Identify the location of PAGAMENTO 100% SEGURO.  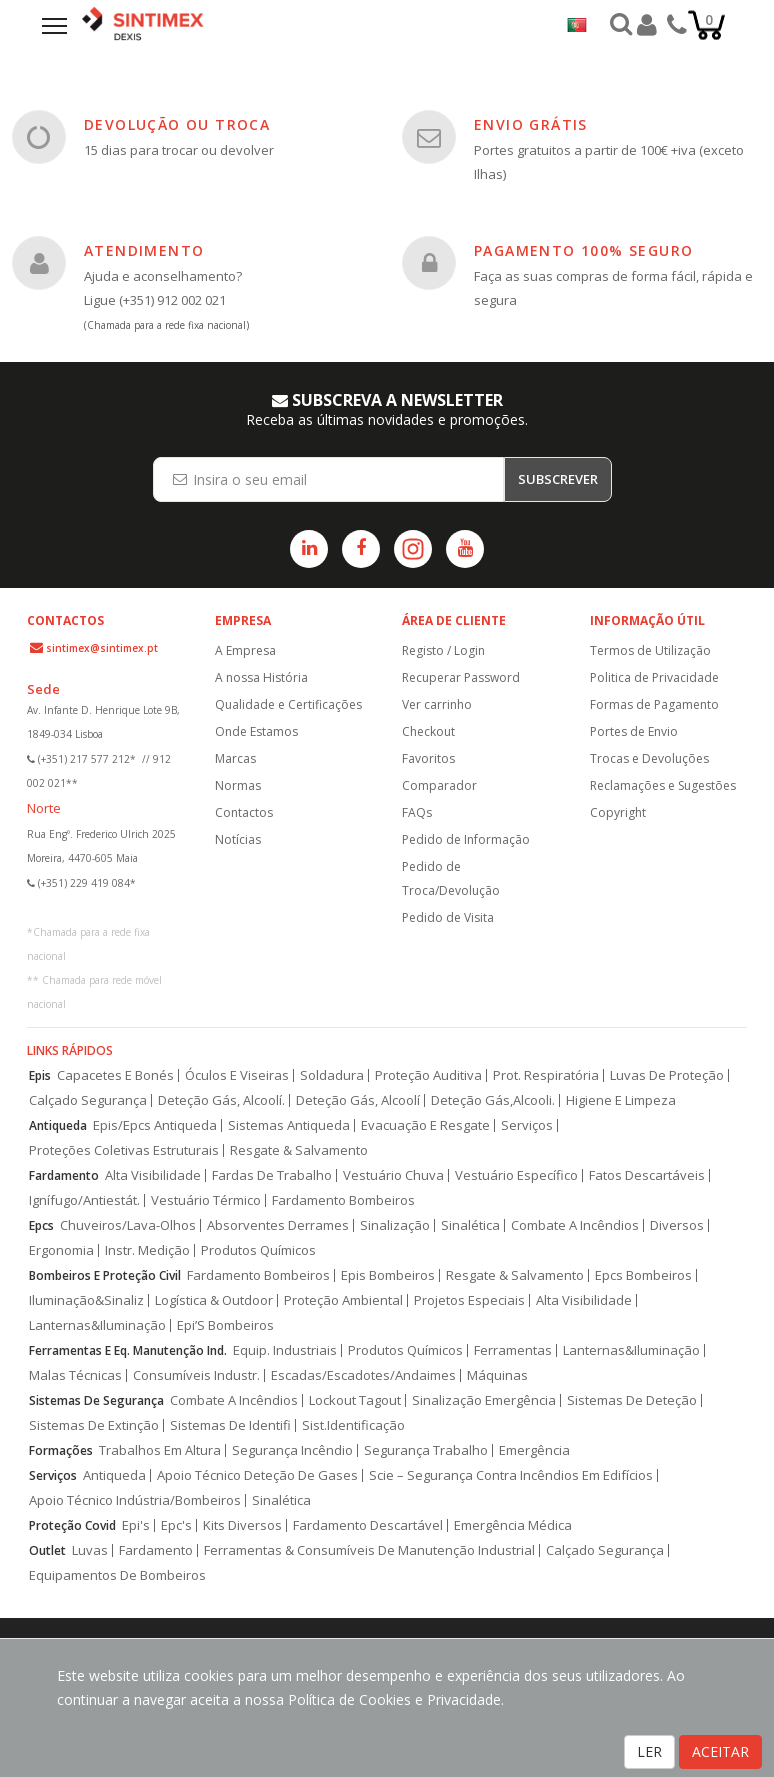
(583, 250).